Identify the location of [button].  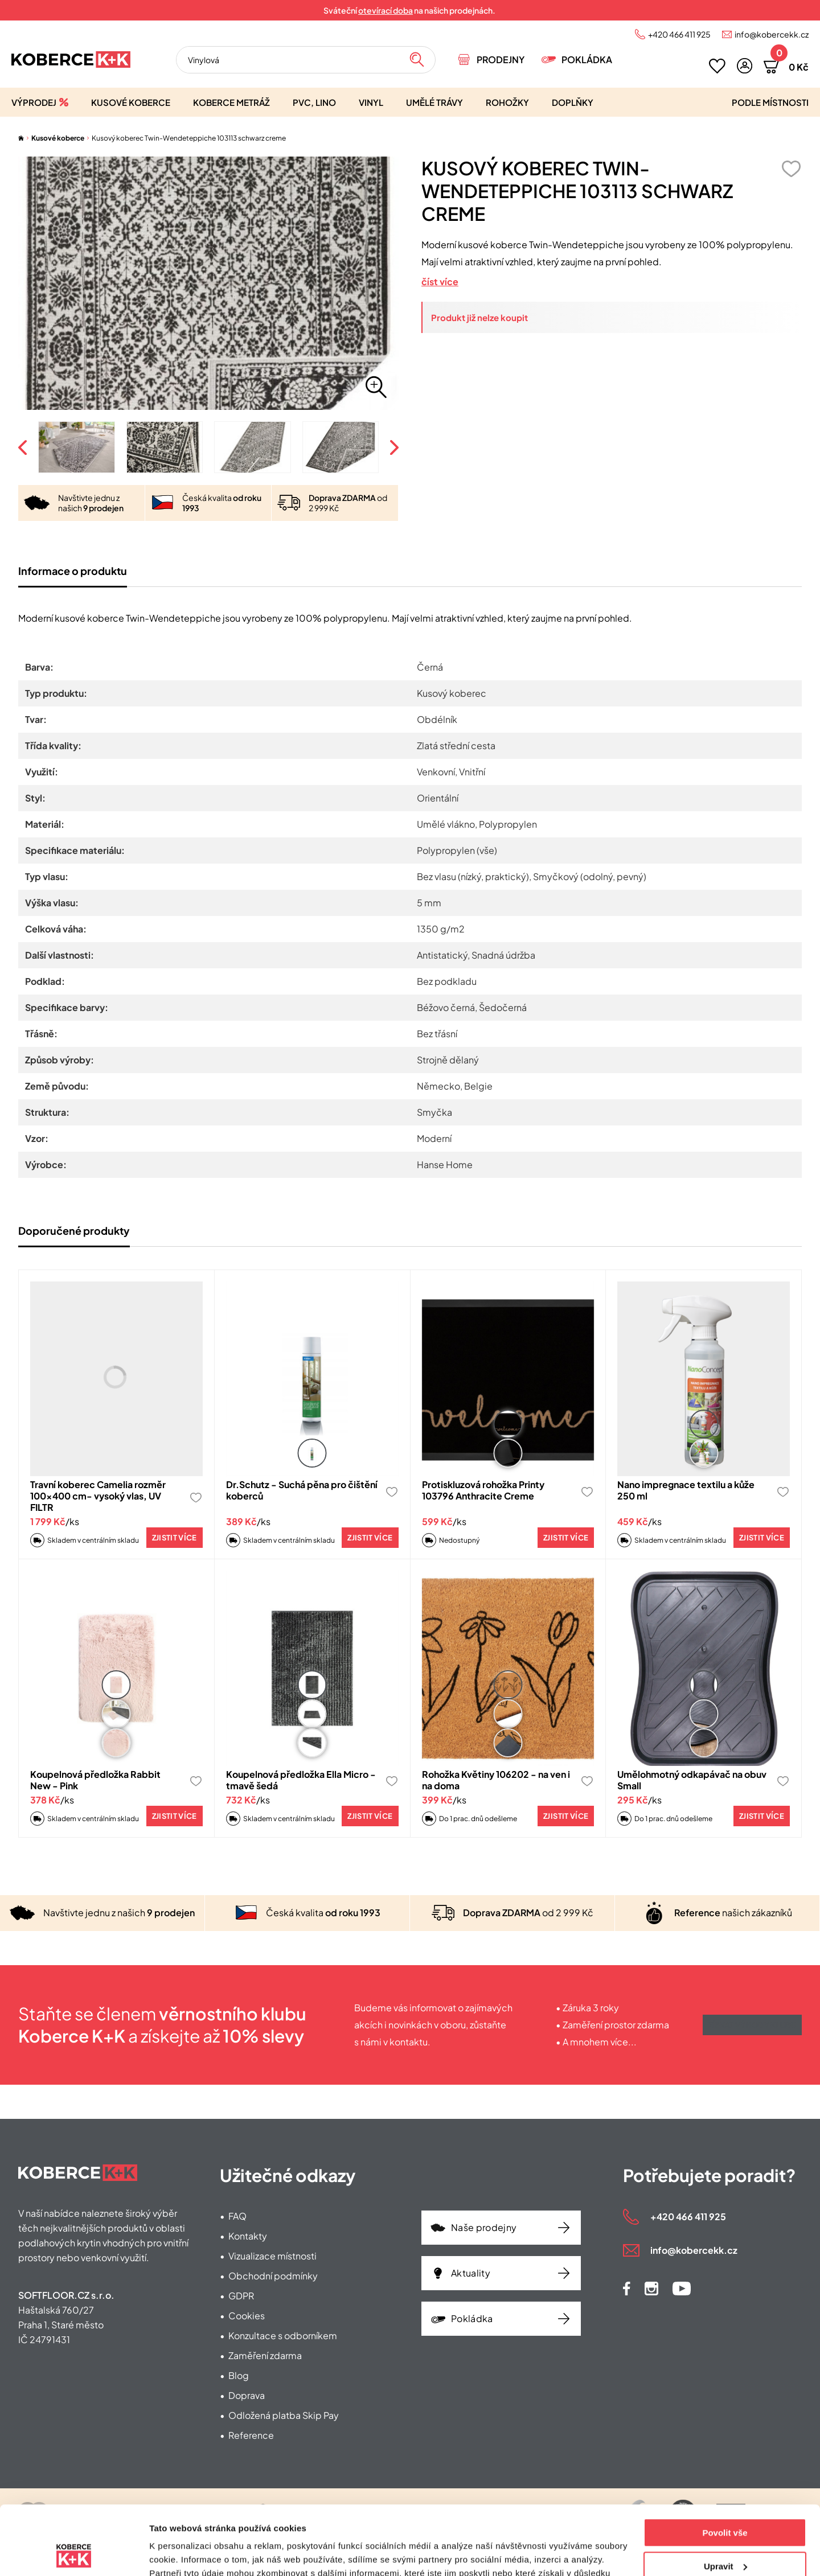
(744, 65).